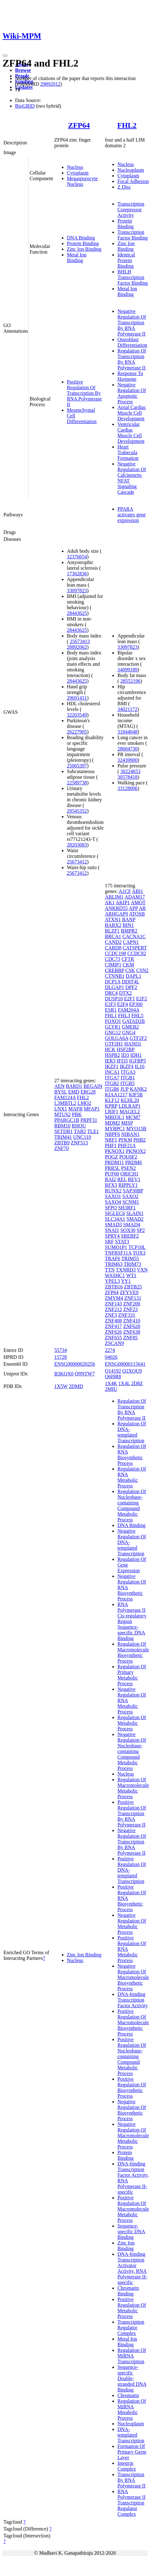 This screenshot has width=150, height=2576. Describe the element at coordinates (131, 1477) in the screenshot. I see `Regulation Of RNA Metabolic Process` at that location.